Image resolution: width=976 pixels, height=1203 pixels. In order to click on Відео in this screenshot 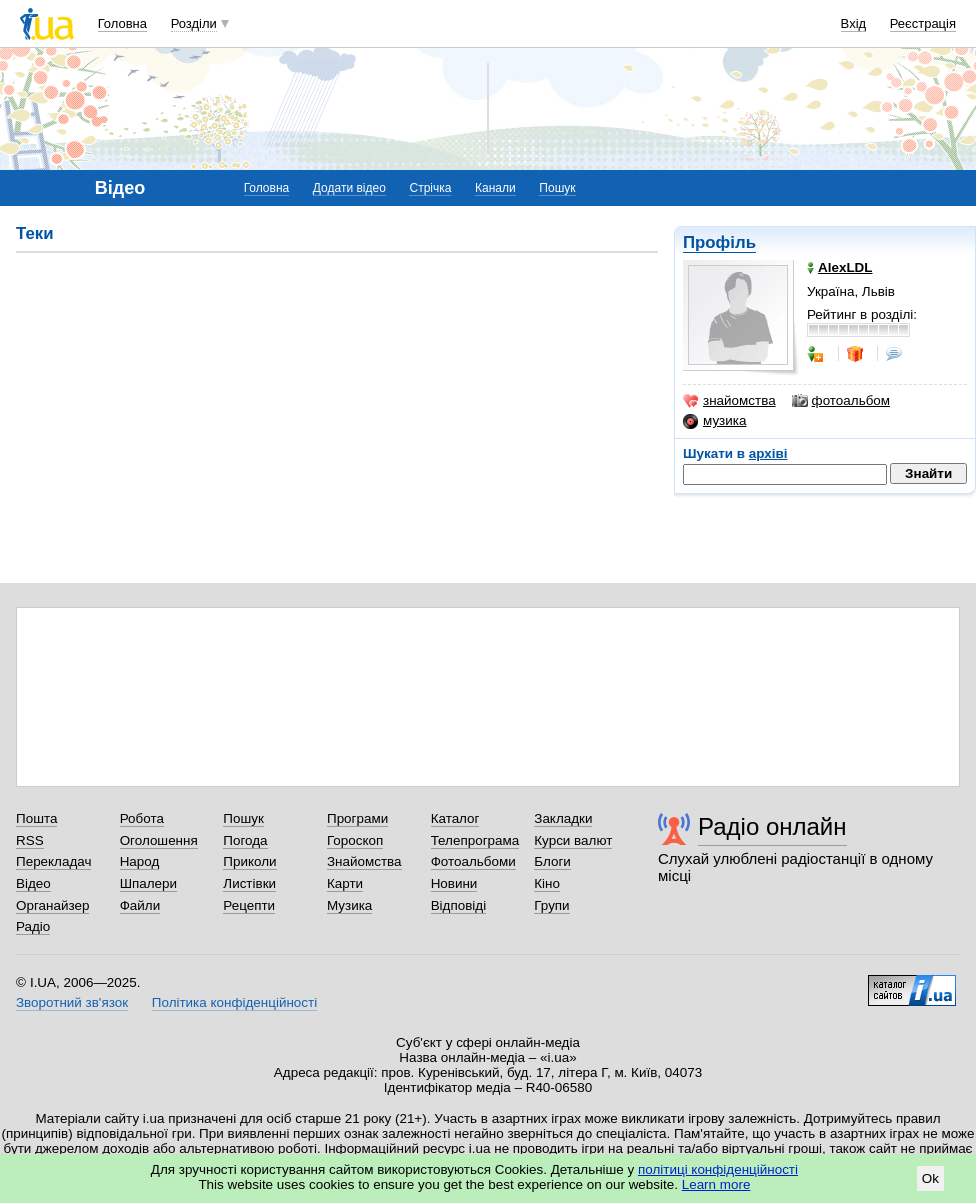, I will do `click(33, 883)`.